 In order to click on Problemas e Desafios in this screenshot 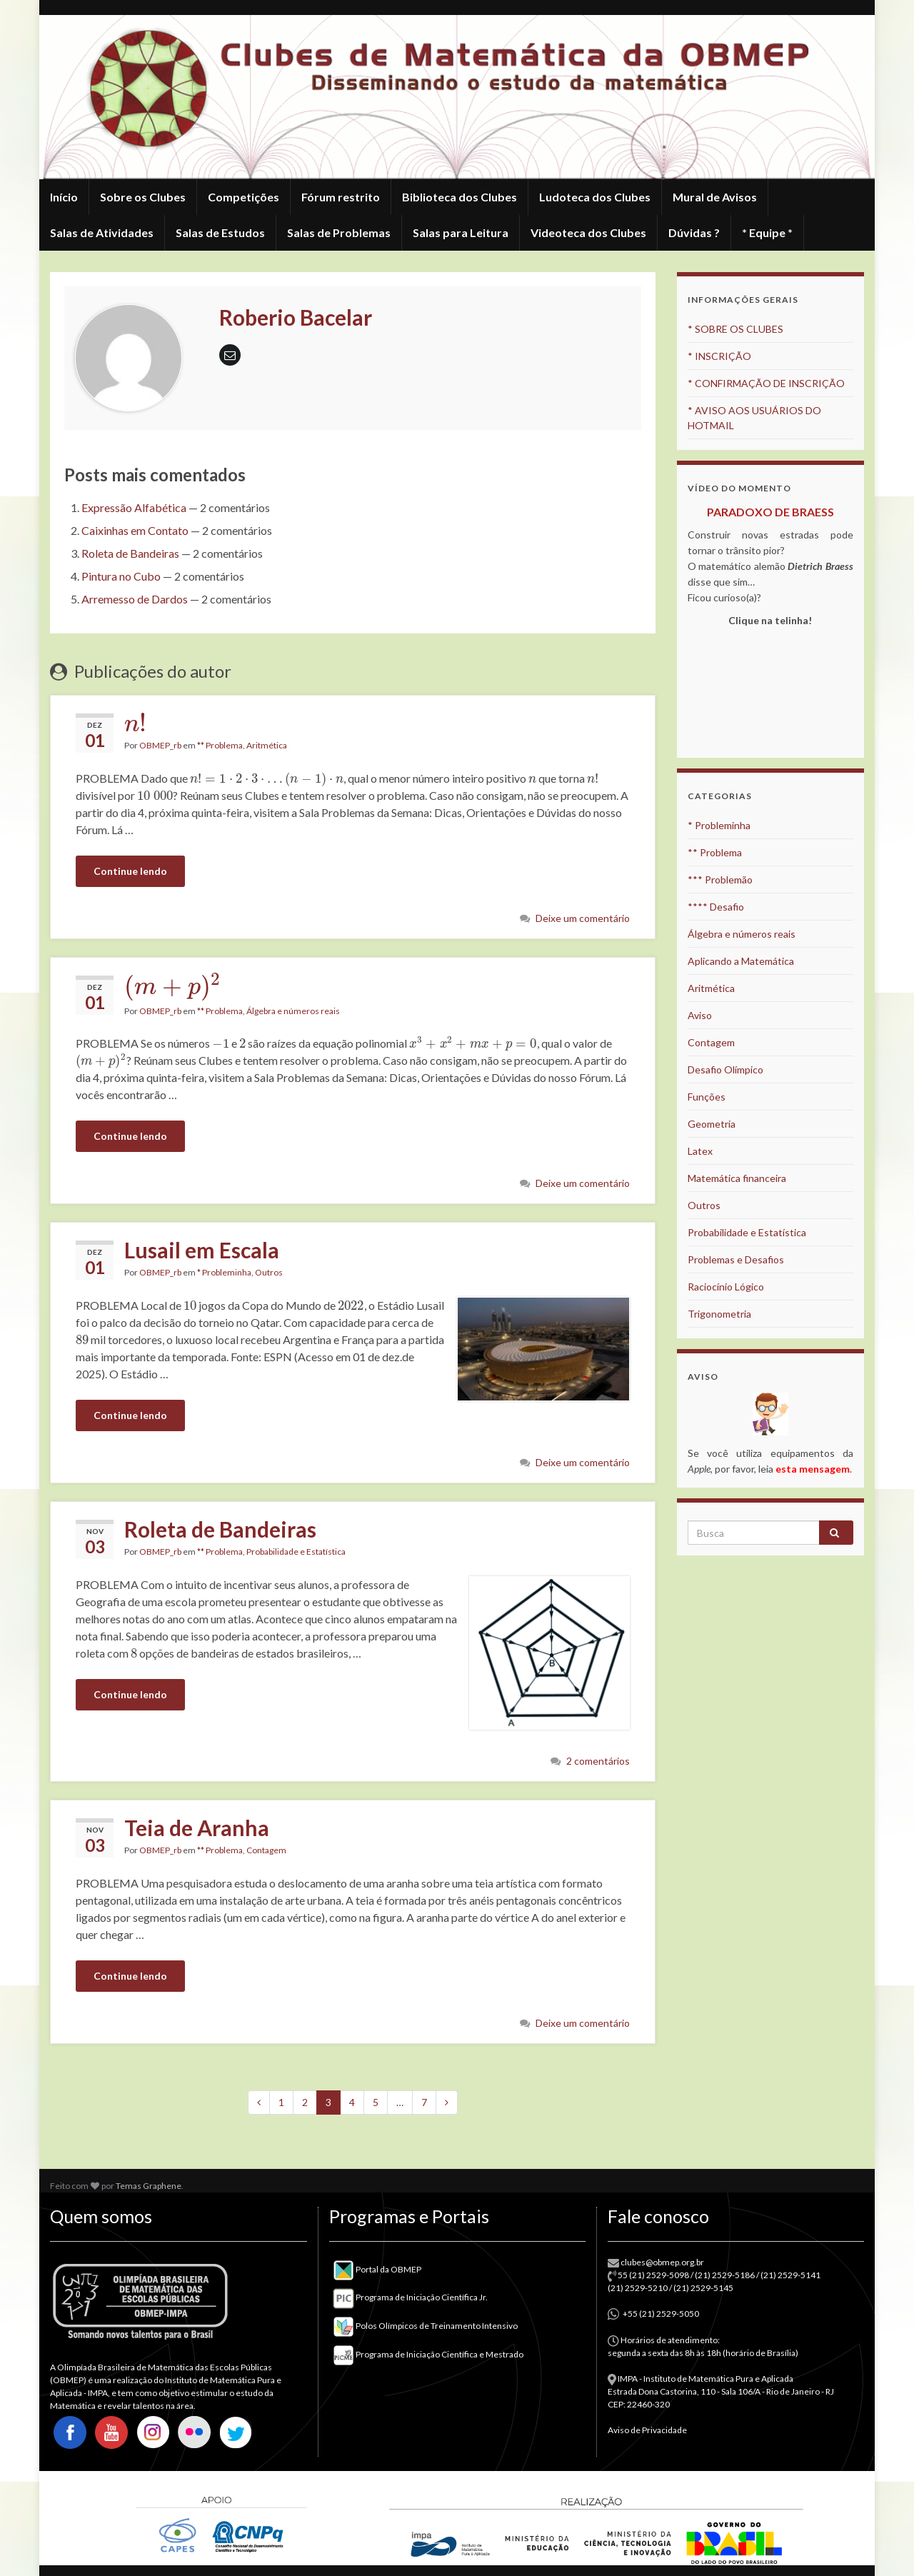, I will do `click(736, 1259)`.